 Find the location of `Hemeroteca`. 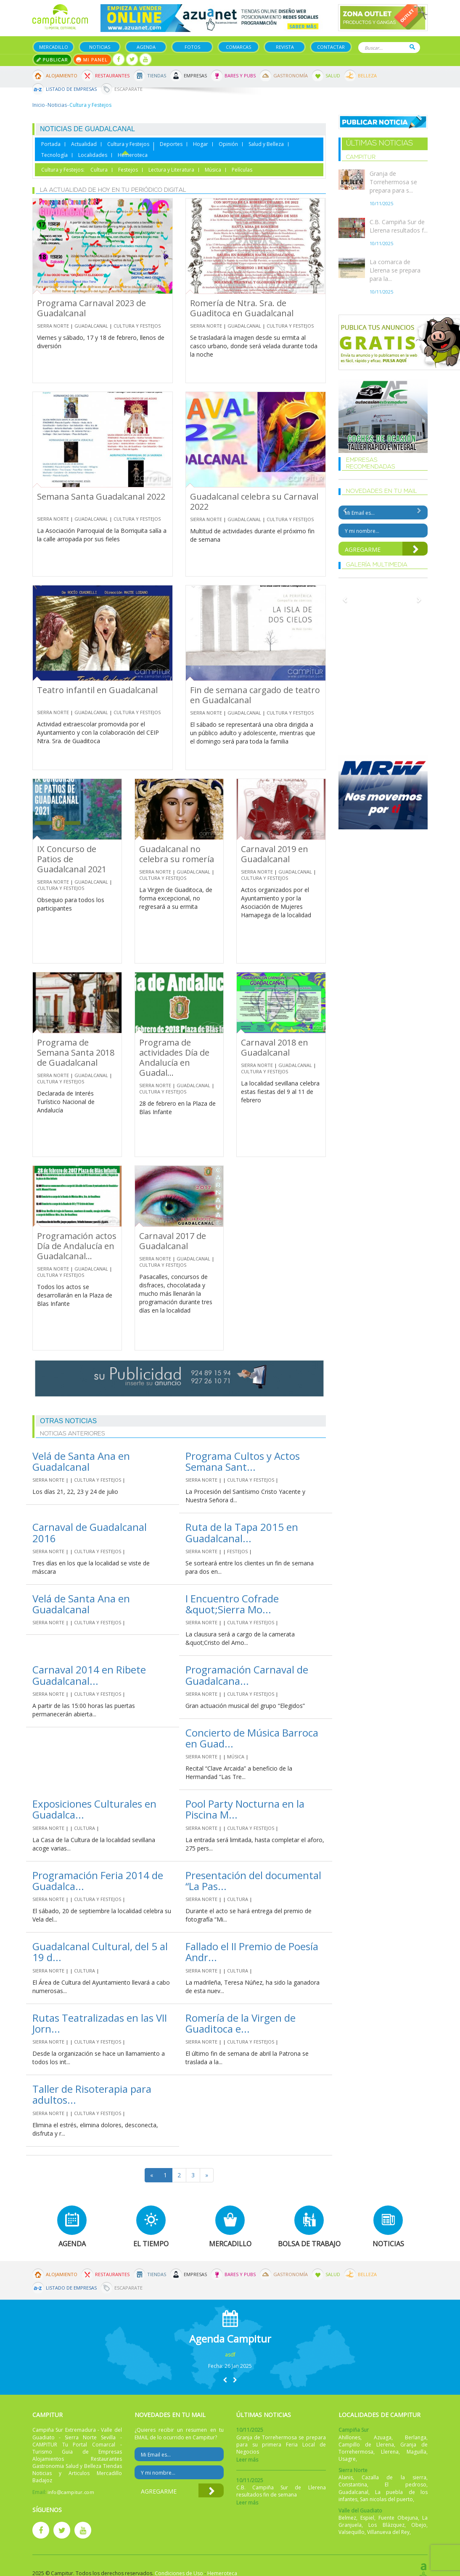

Hemeroteca is located at coordinates (133, 155).